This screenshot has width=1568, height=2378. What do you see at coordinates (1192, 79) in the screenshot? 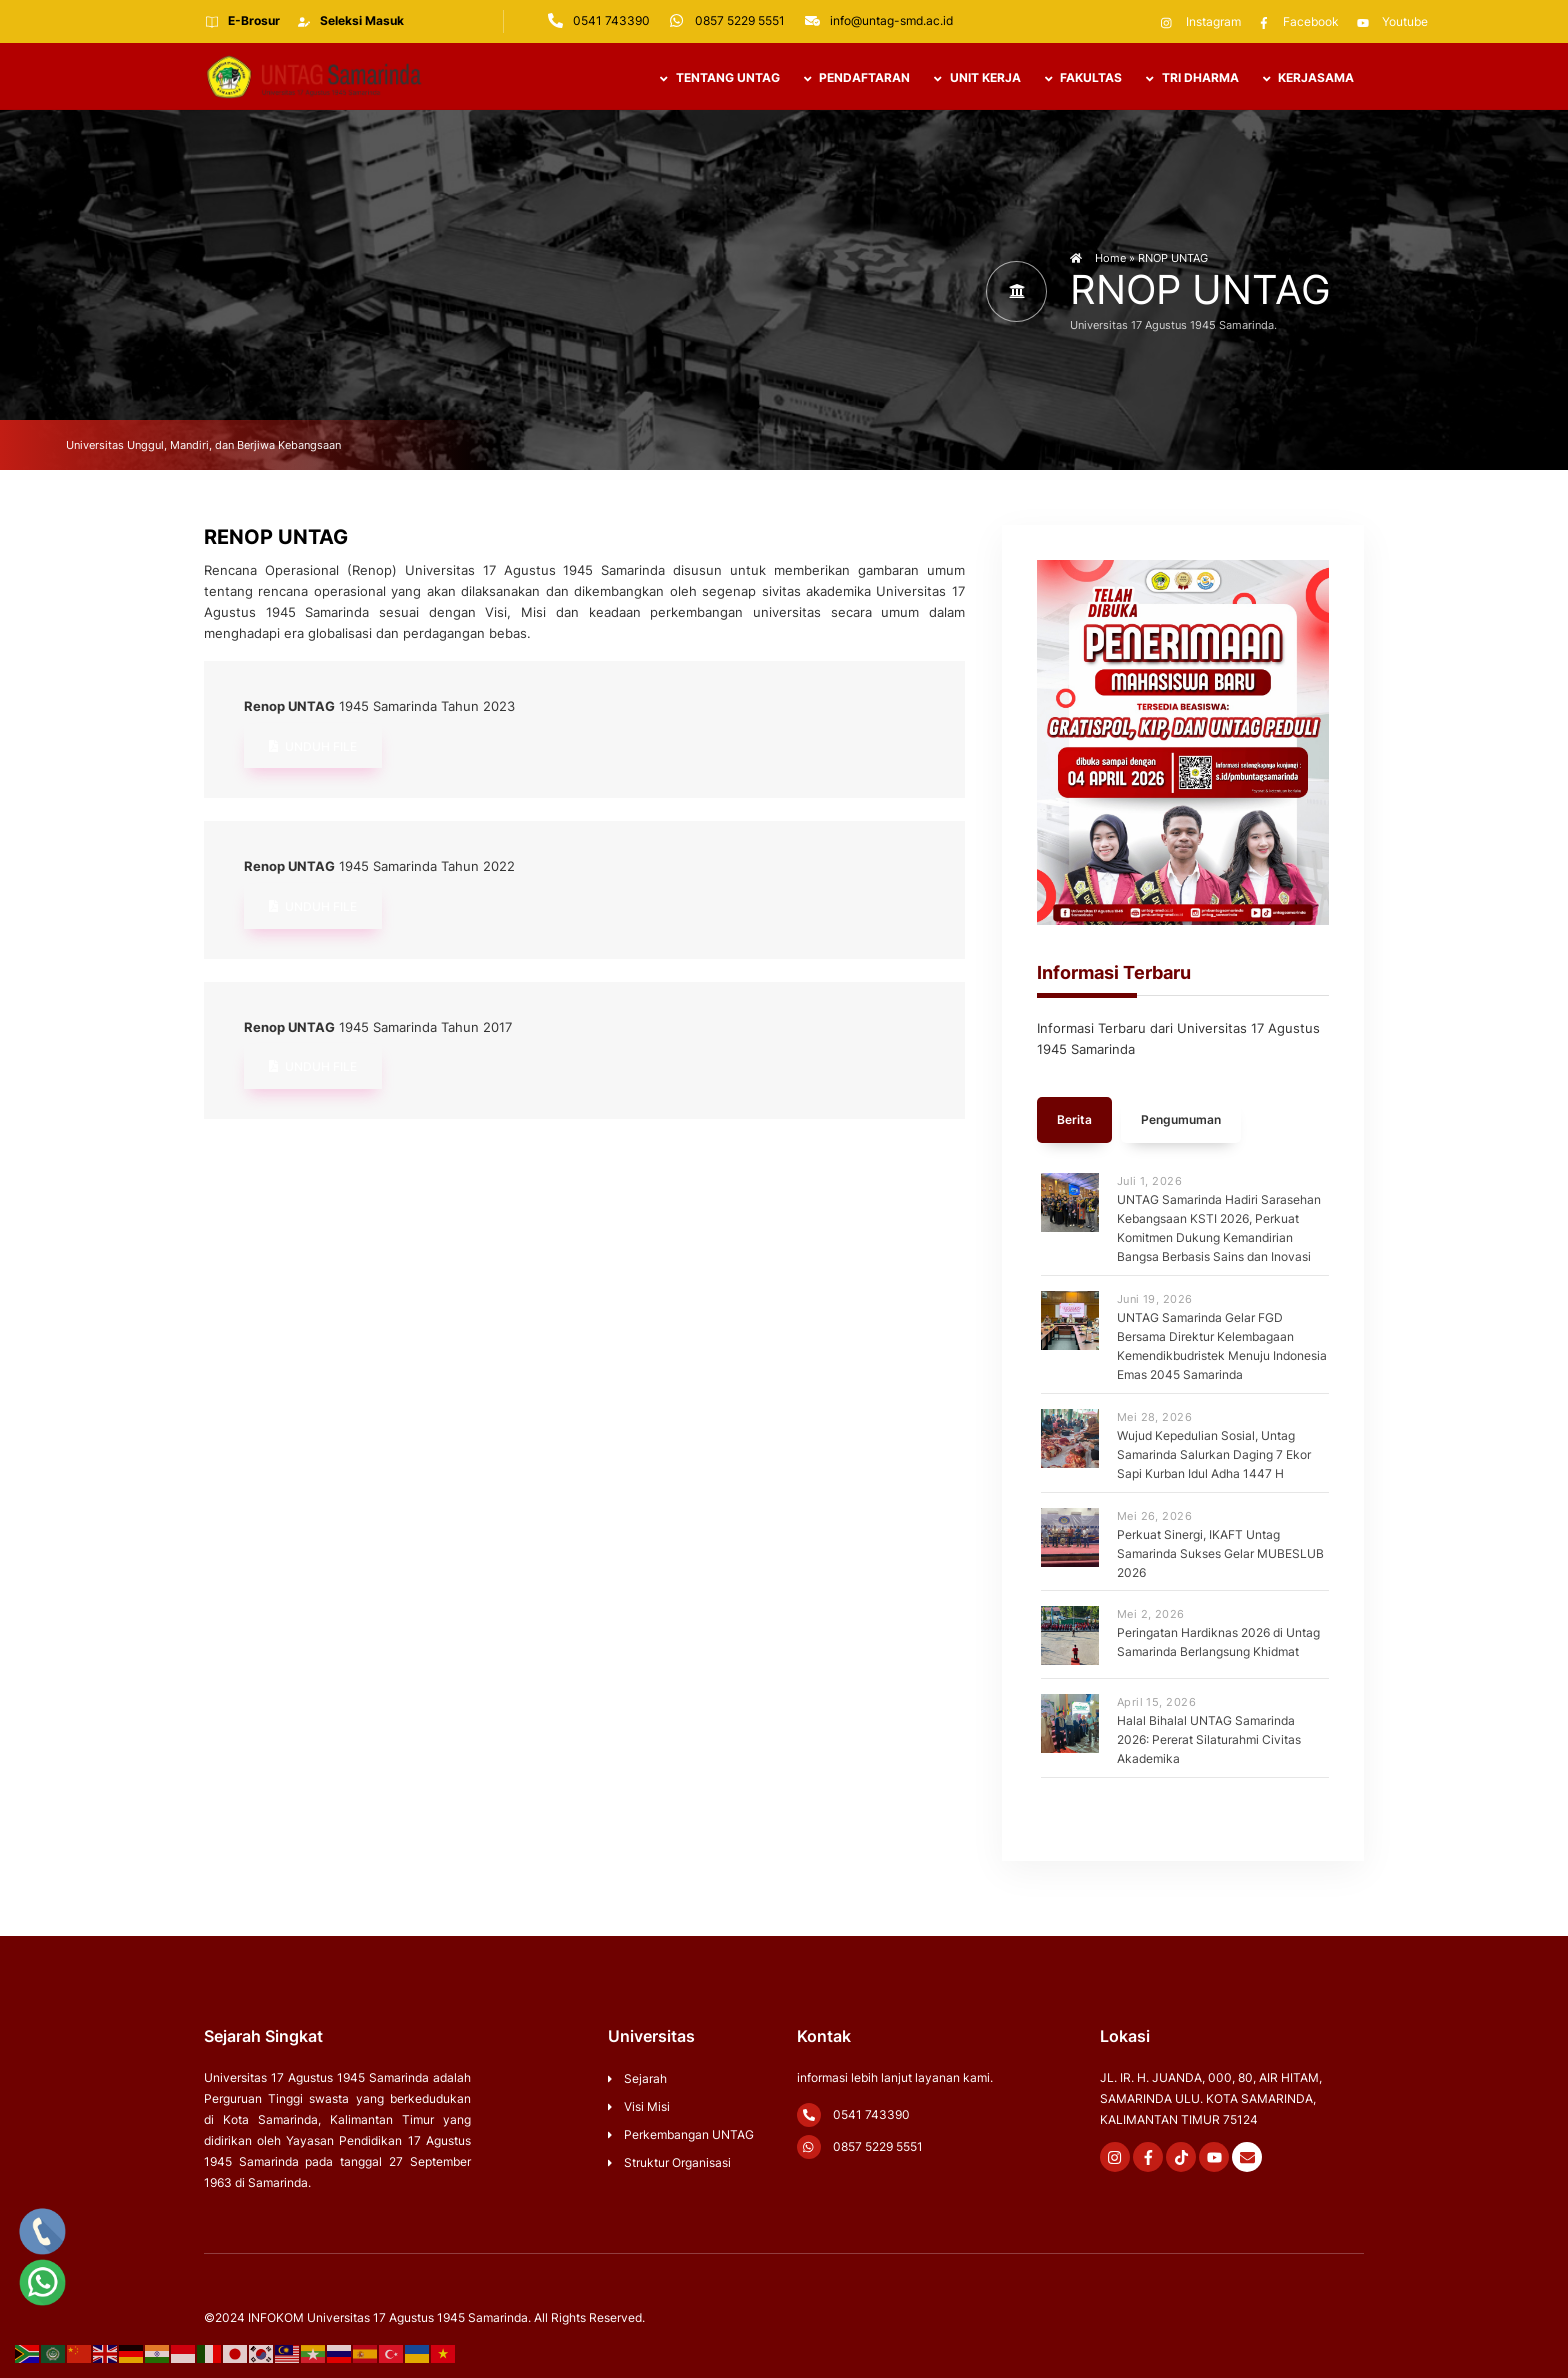
I see `TRI DHARMA` at bounding box center [1192, 79].